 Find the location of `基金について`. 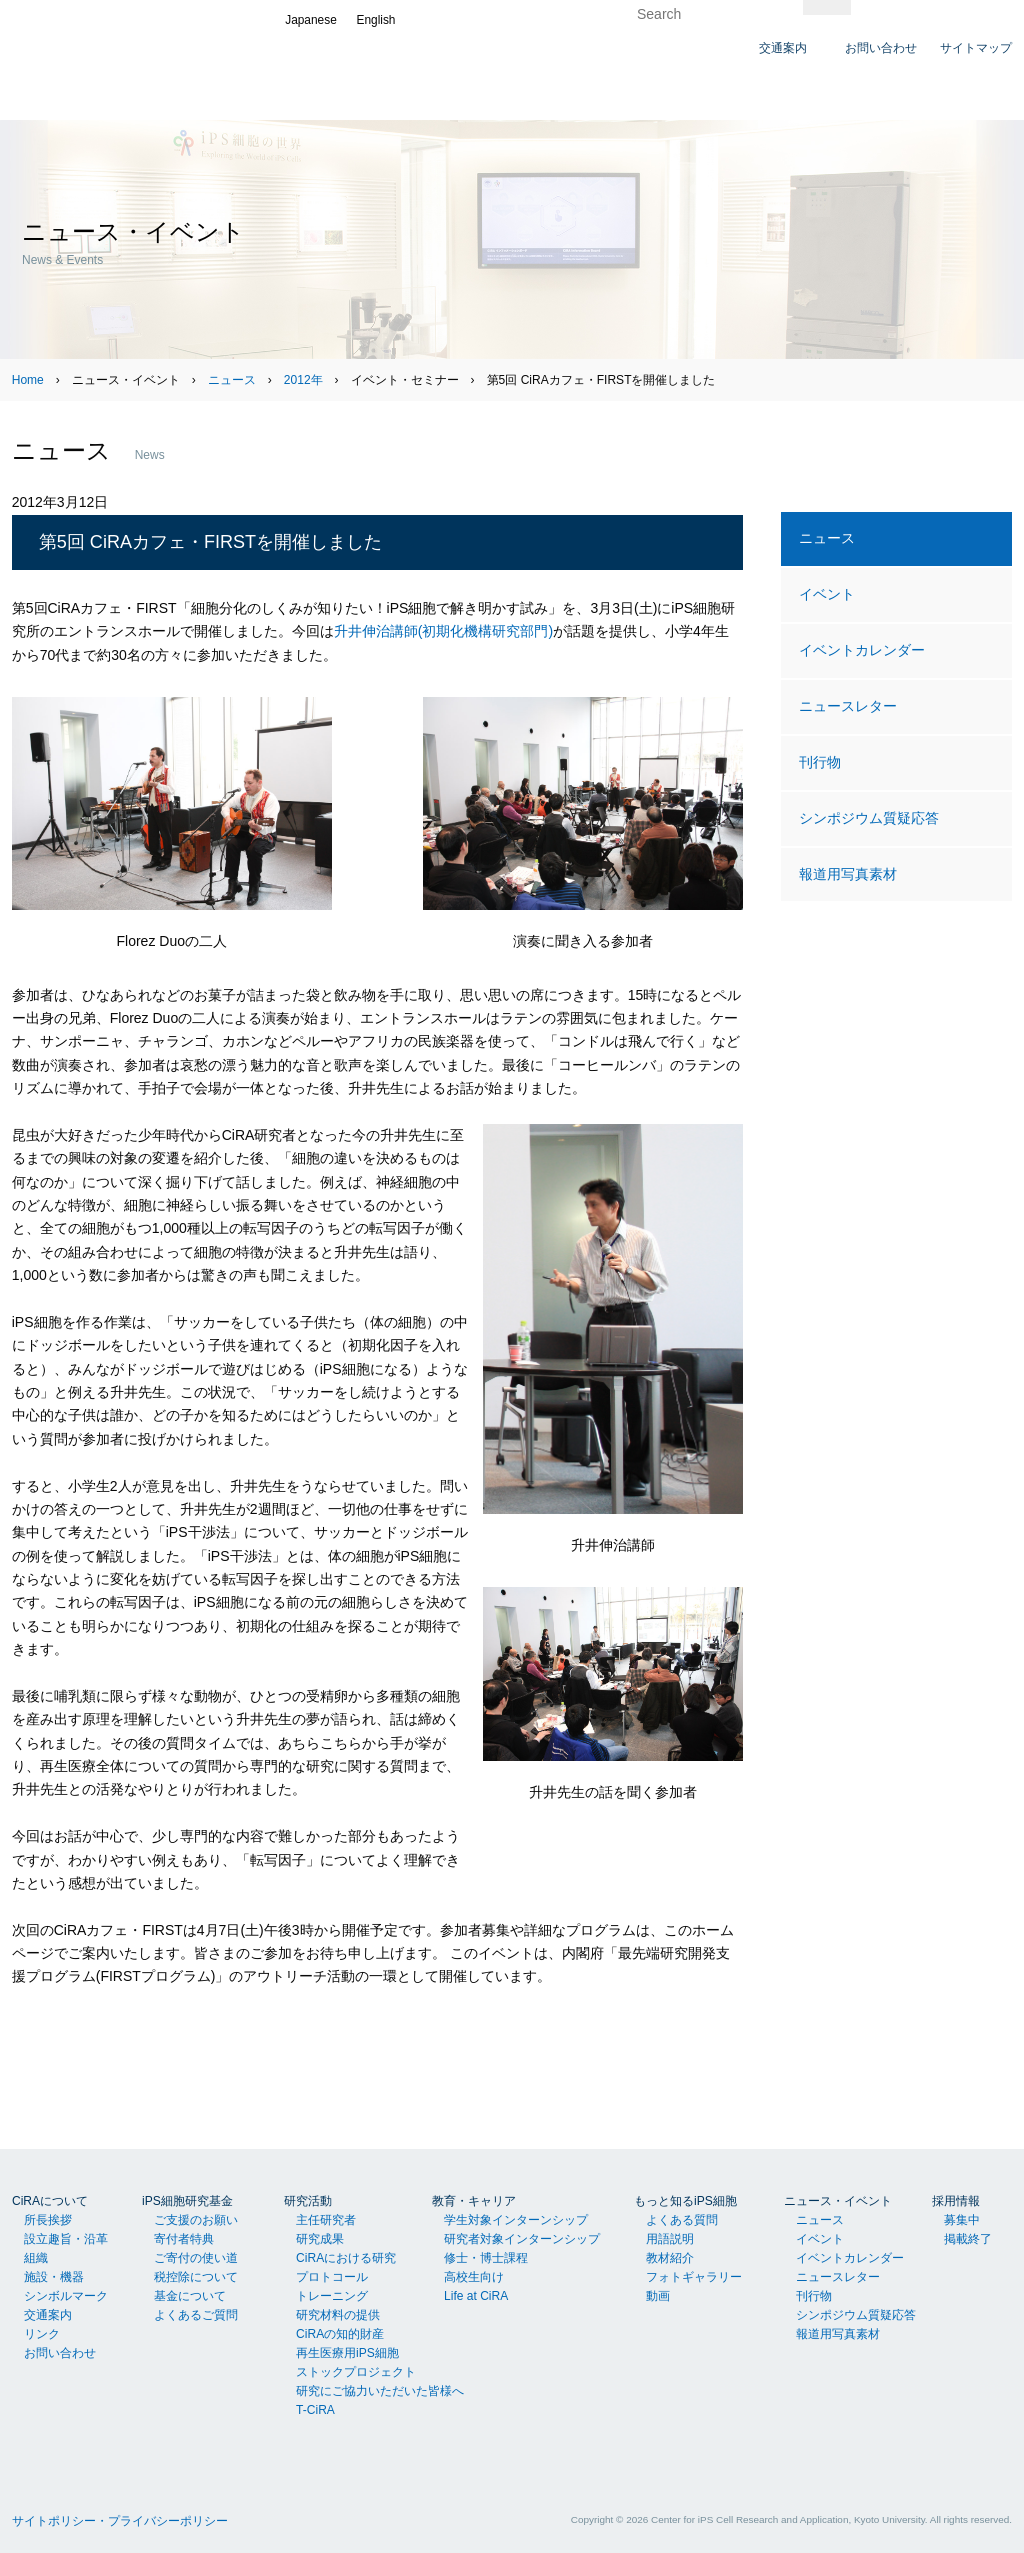

基金について is located at coordinates (190, 2296).